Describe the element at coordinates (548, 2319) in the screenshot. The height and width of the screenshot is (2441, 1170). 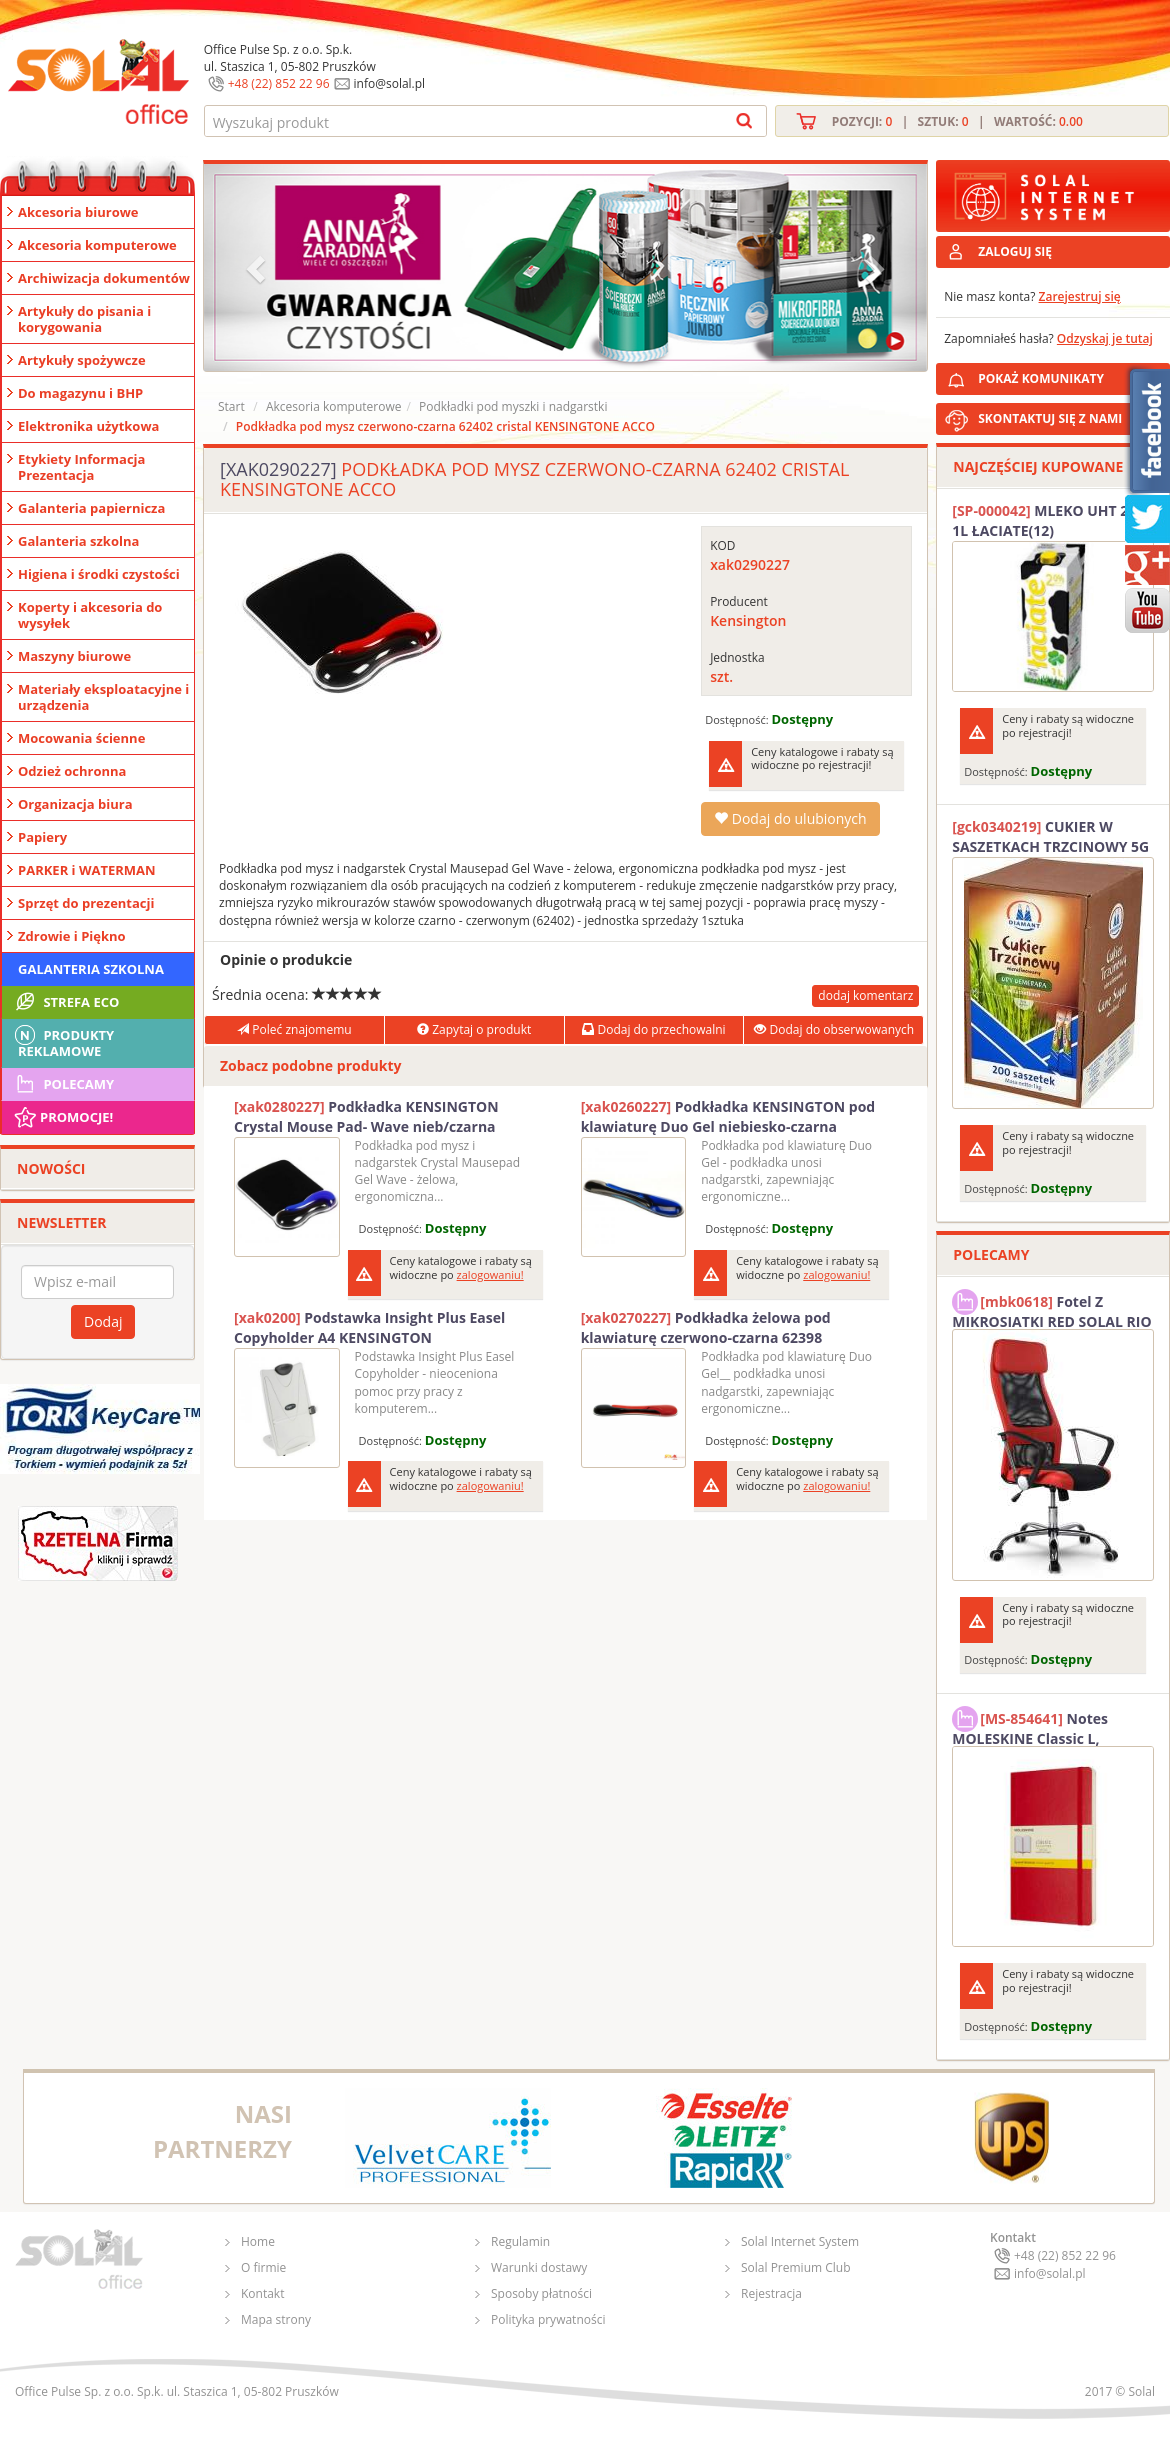
I see `Polityka prywatności` at that location.